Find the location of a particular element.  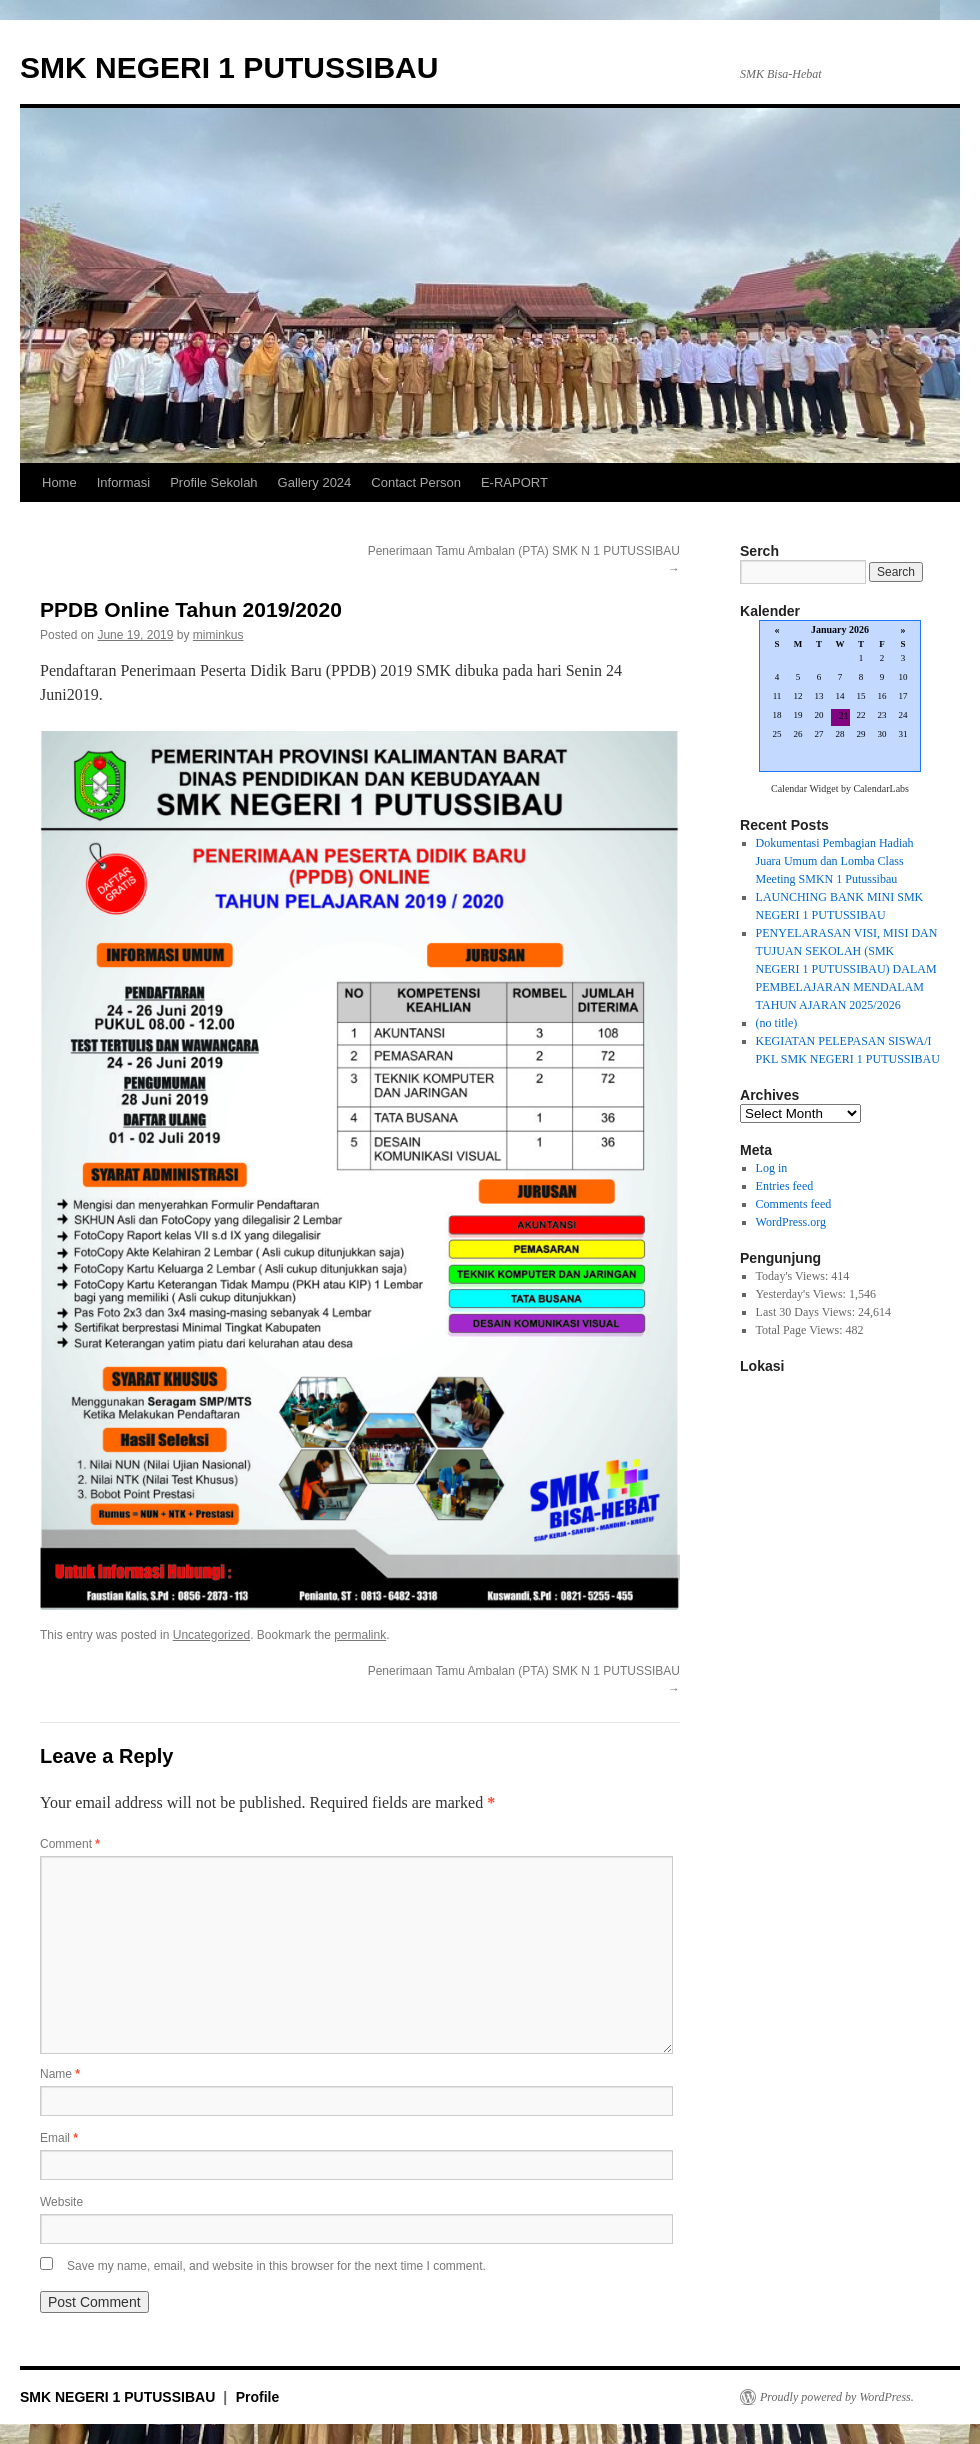

Proudly powered by WordPress. is located at coordinates (837, 2397).